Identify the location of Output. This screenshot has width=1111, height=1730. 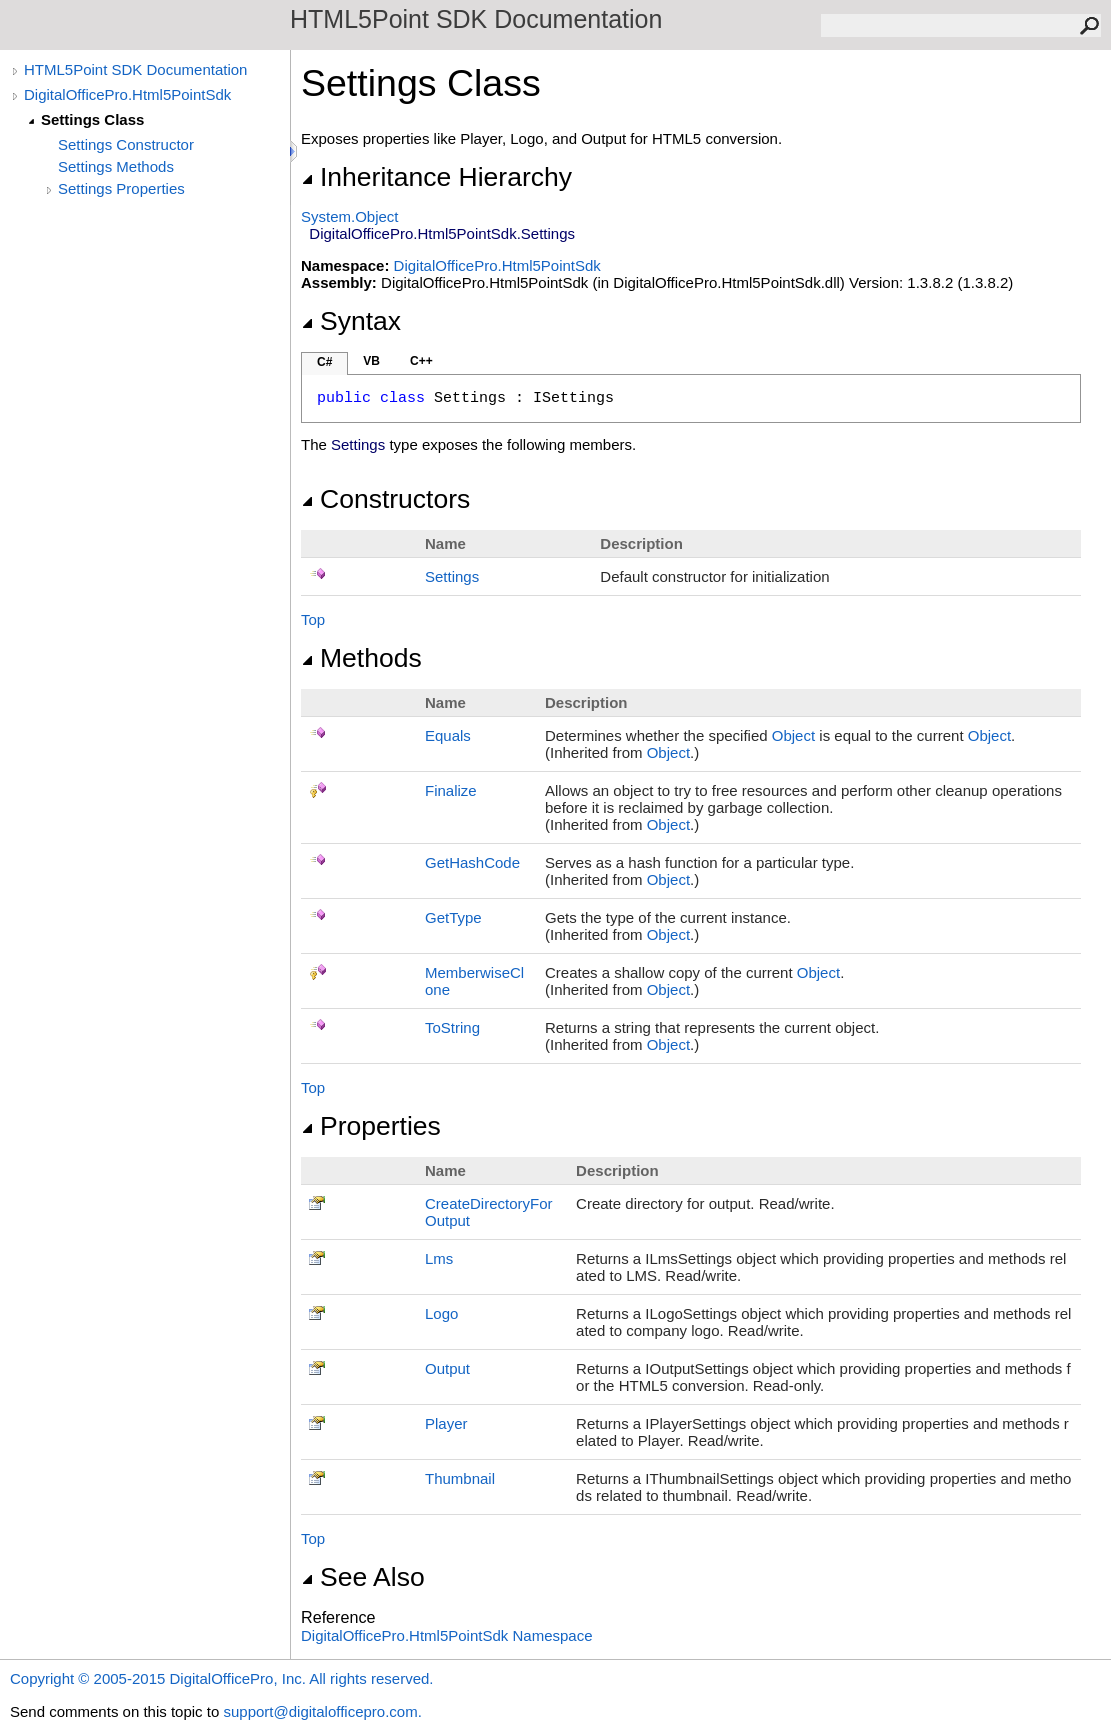
(447, 1368).